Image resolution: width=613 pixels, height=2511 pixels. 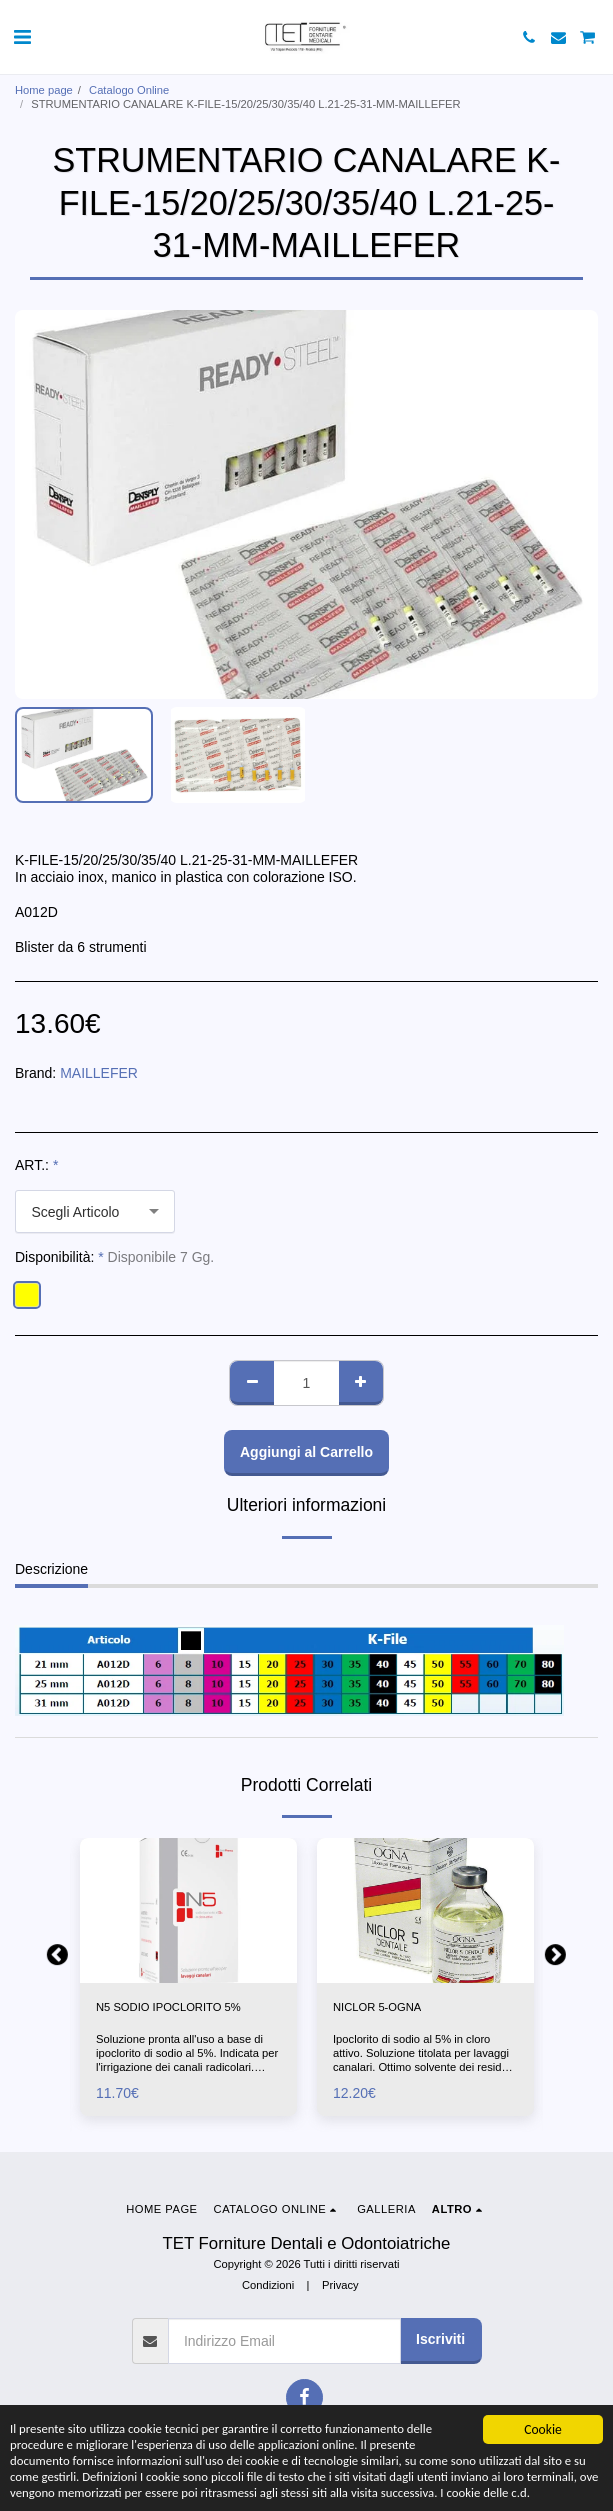 I want to click on Condizioni, so click(x=268, y=2285).